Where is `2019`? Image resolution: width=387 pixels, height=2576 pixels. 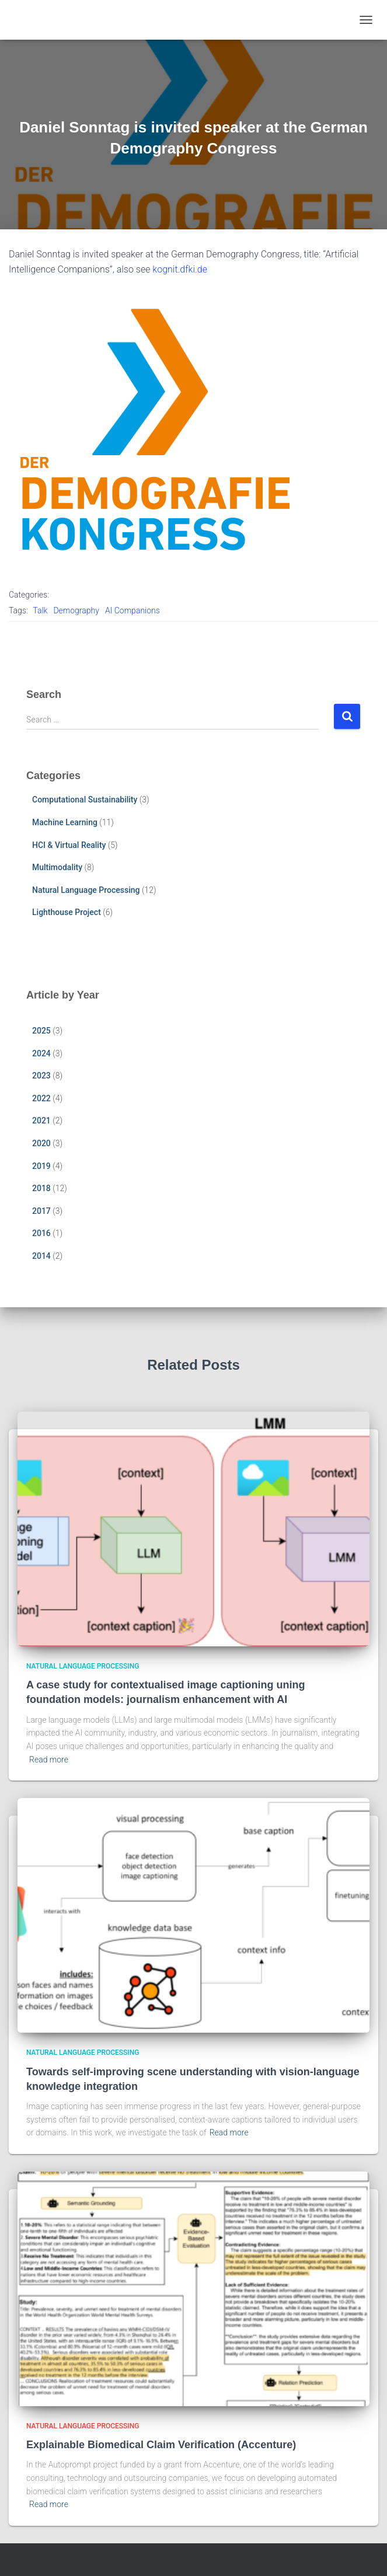 2019 is located at coordinates (41, 1166).